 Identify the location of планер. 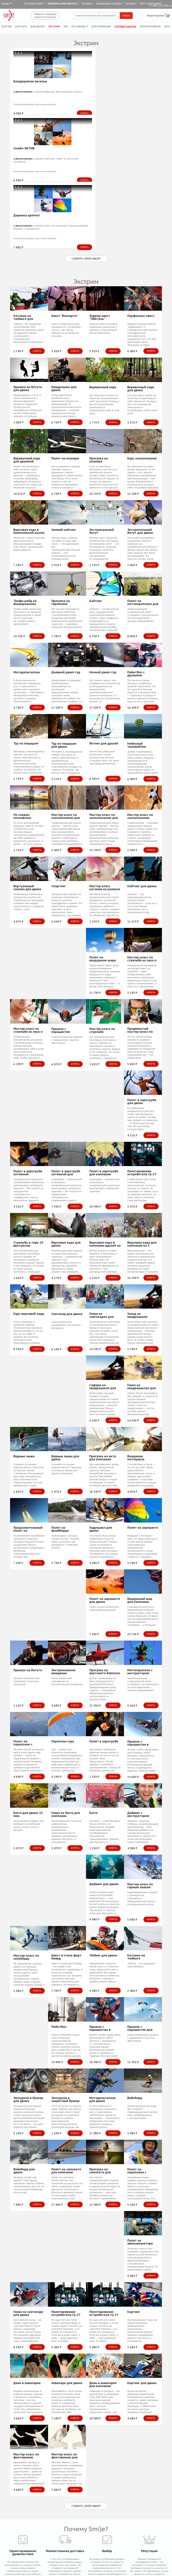
(108, 2482).